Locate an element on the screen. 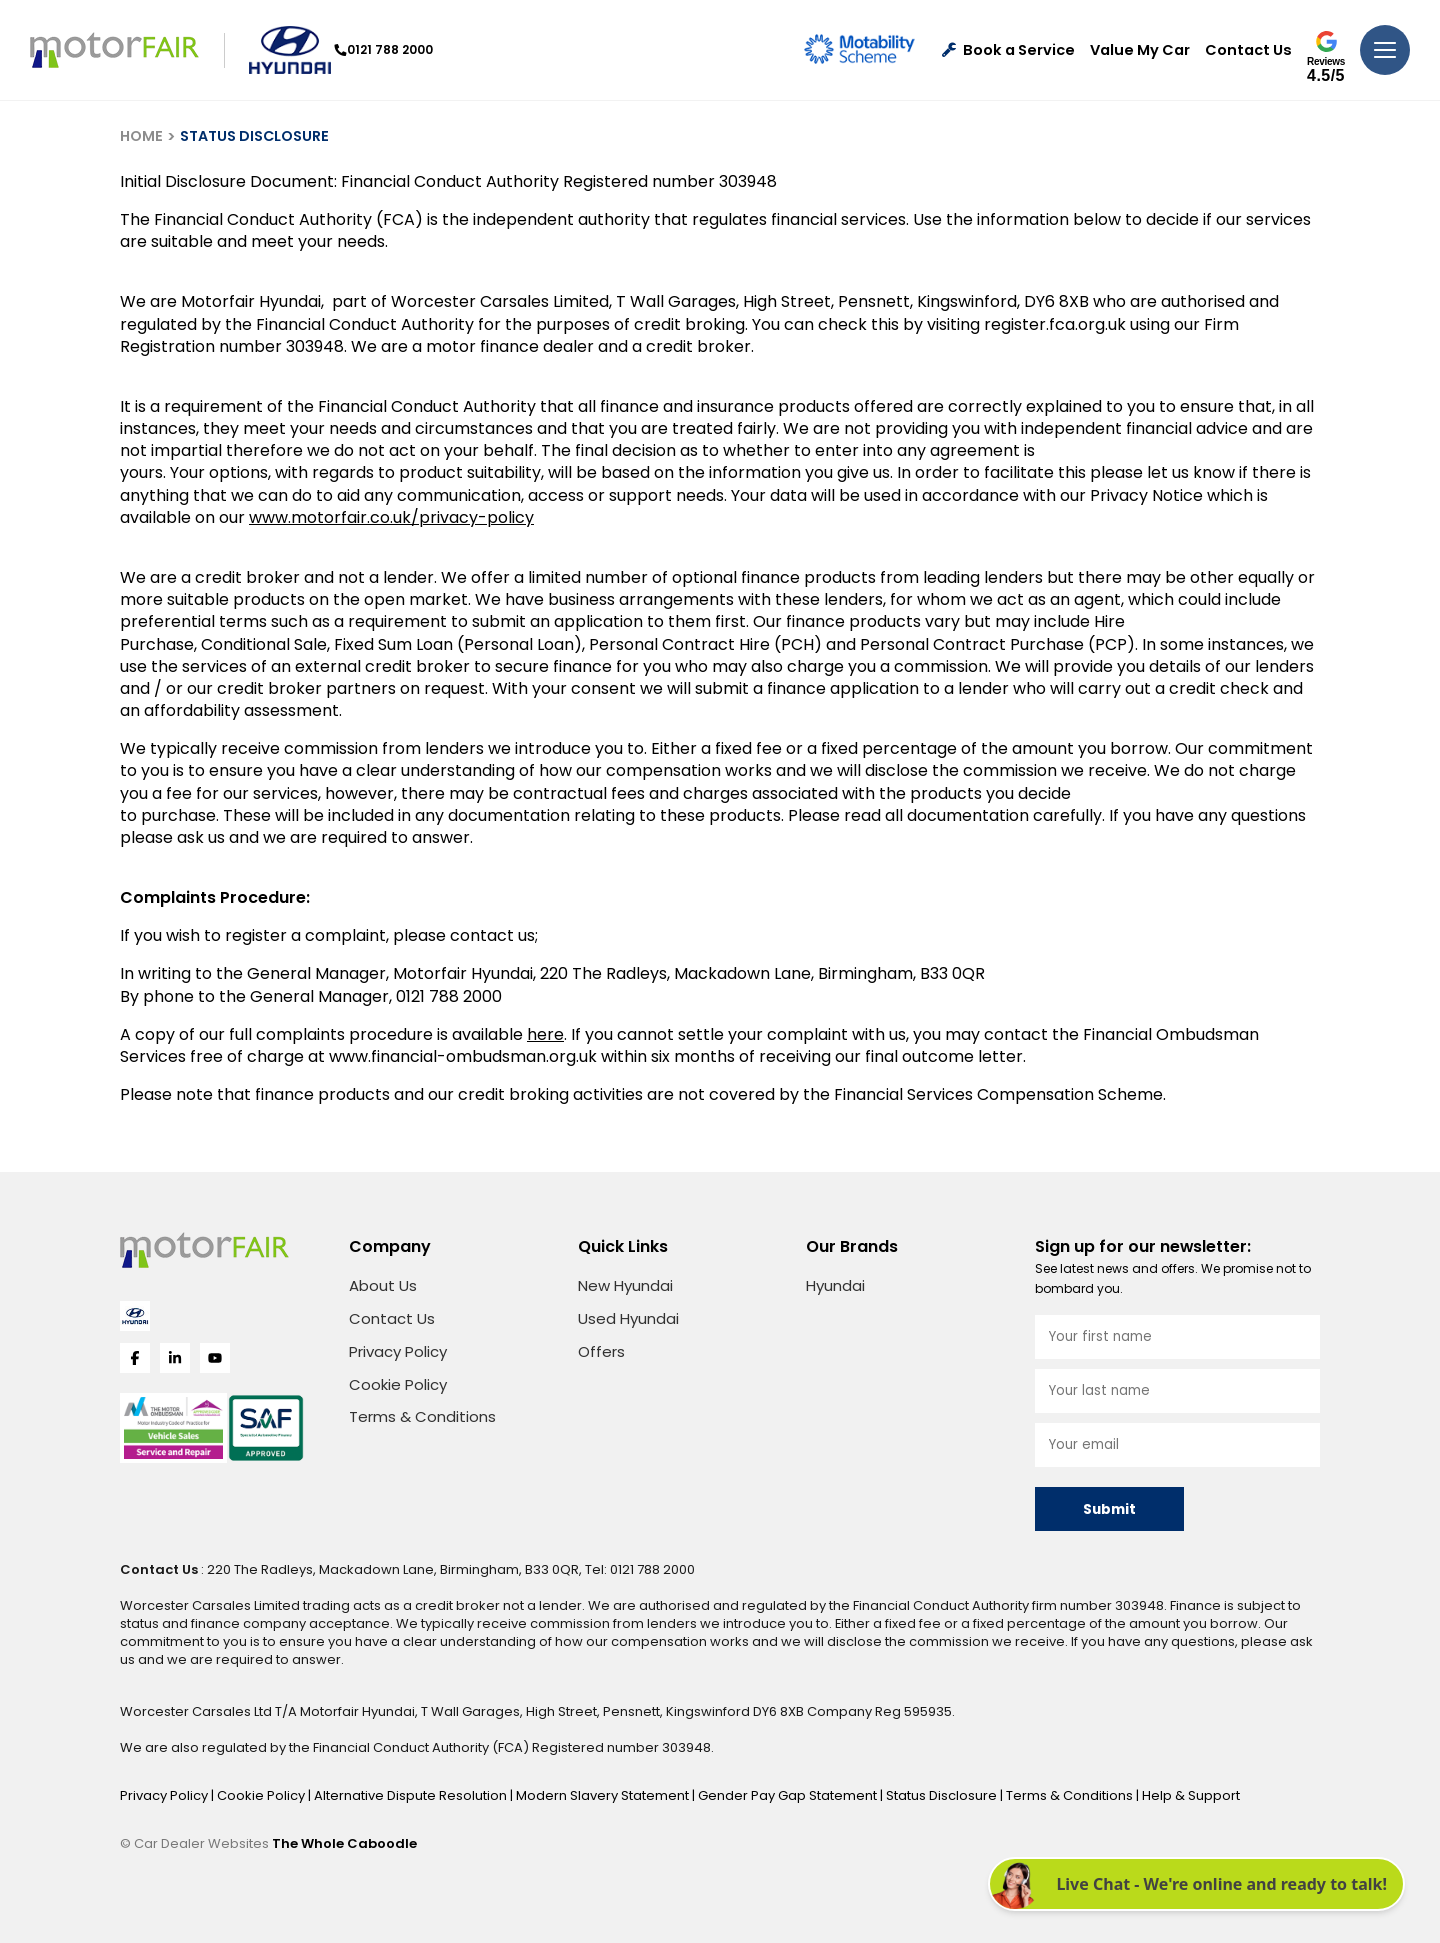  www.motorfair.co.uk/privacy-policy is located at coordinates (391, 517).